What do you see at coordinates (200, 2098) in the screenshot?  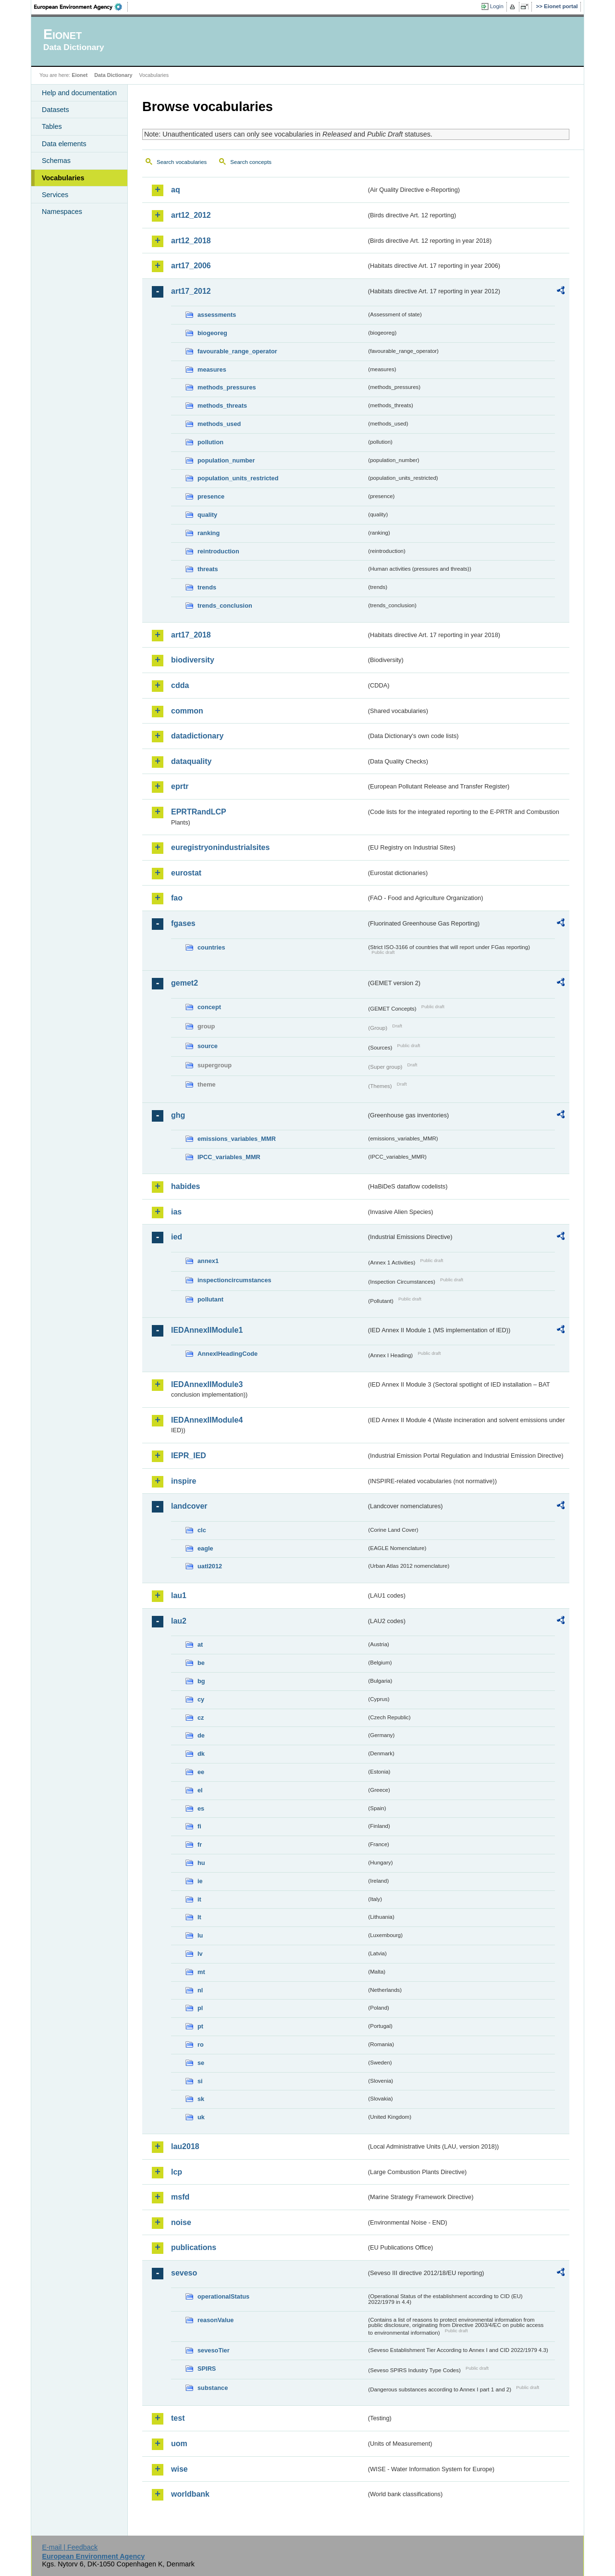 I see `sk` at bounding box center [200, 2098].